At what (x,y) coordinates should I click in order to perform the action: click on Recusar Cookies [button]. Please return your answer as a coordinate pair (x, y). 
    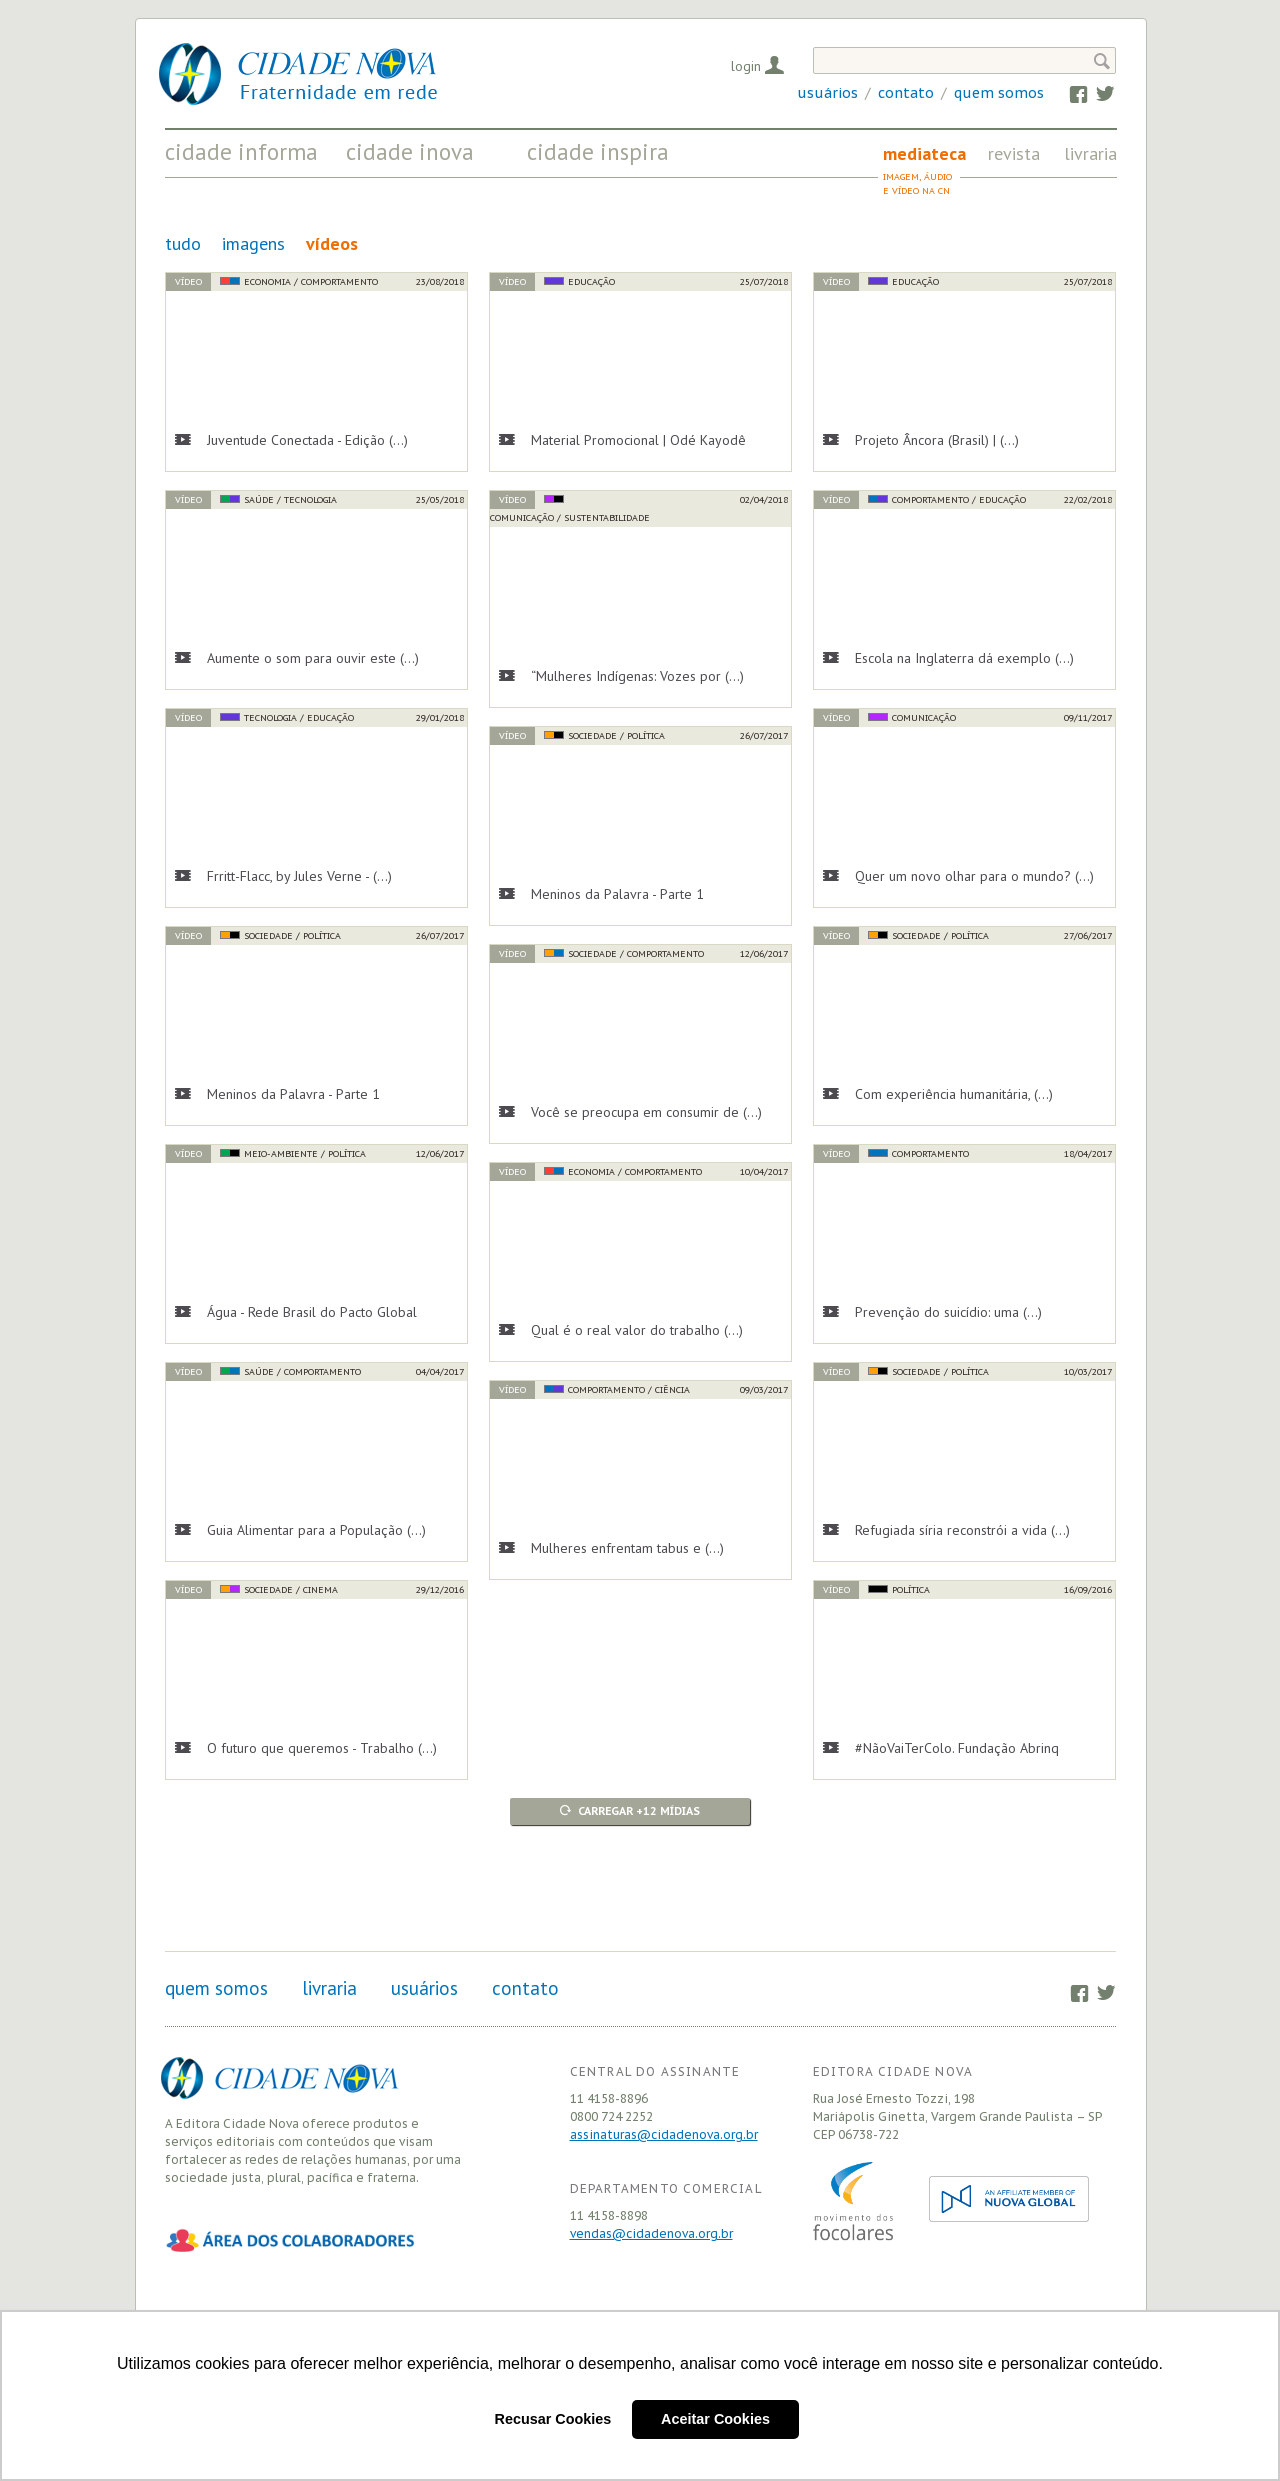
    Looking at the image, I should click on (553, 2419).